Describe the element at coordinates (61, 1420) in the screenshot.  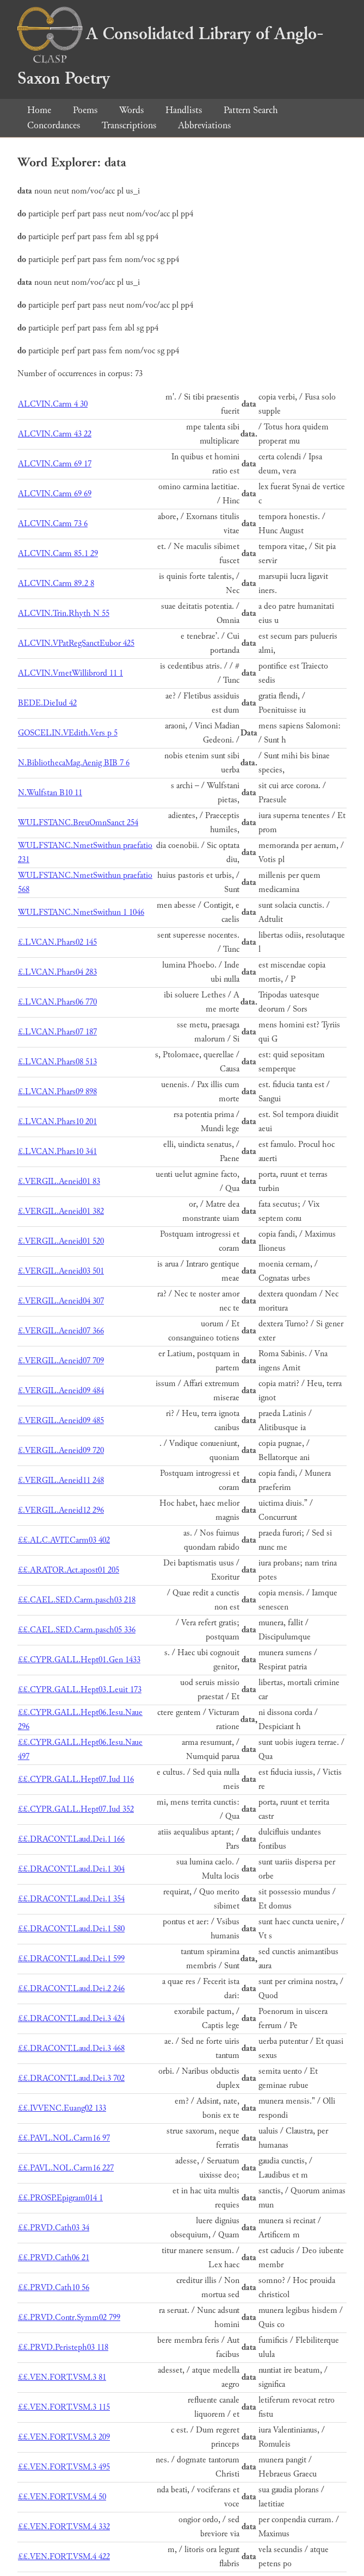
I see `£.VERGIL.Aeneid09 485` at that location.